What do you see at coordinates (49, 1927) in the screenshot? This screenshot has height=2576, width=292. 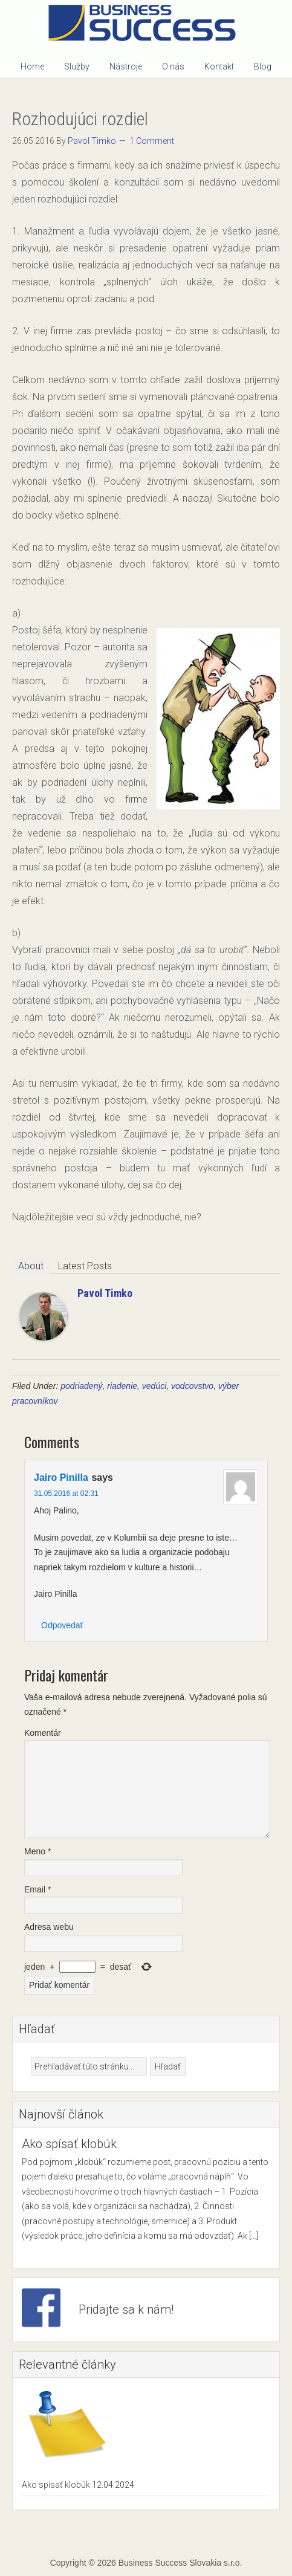 I see `Adresa webu` at bounding box center [49, 1927].